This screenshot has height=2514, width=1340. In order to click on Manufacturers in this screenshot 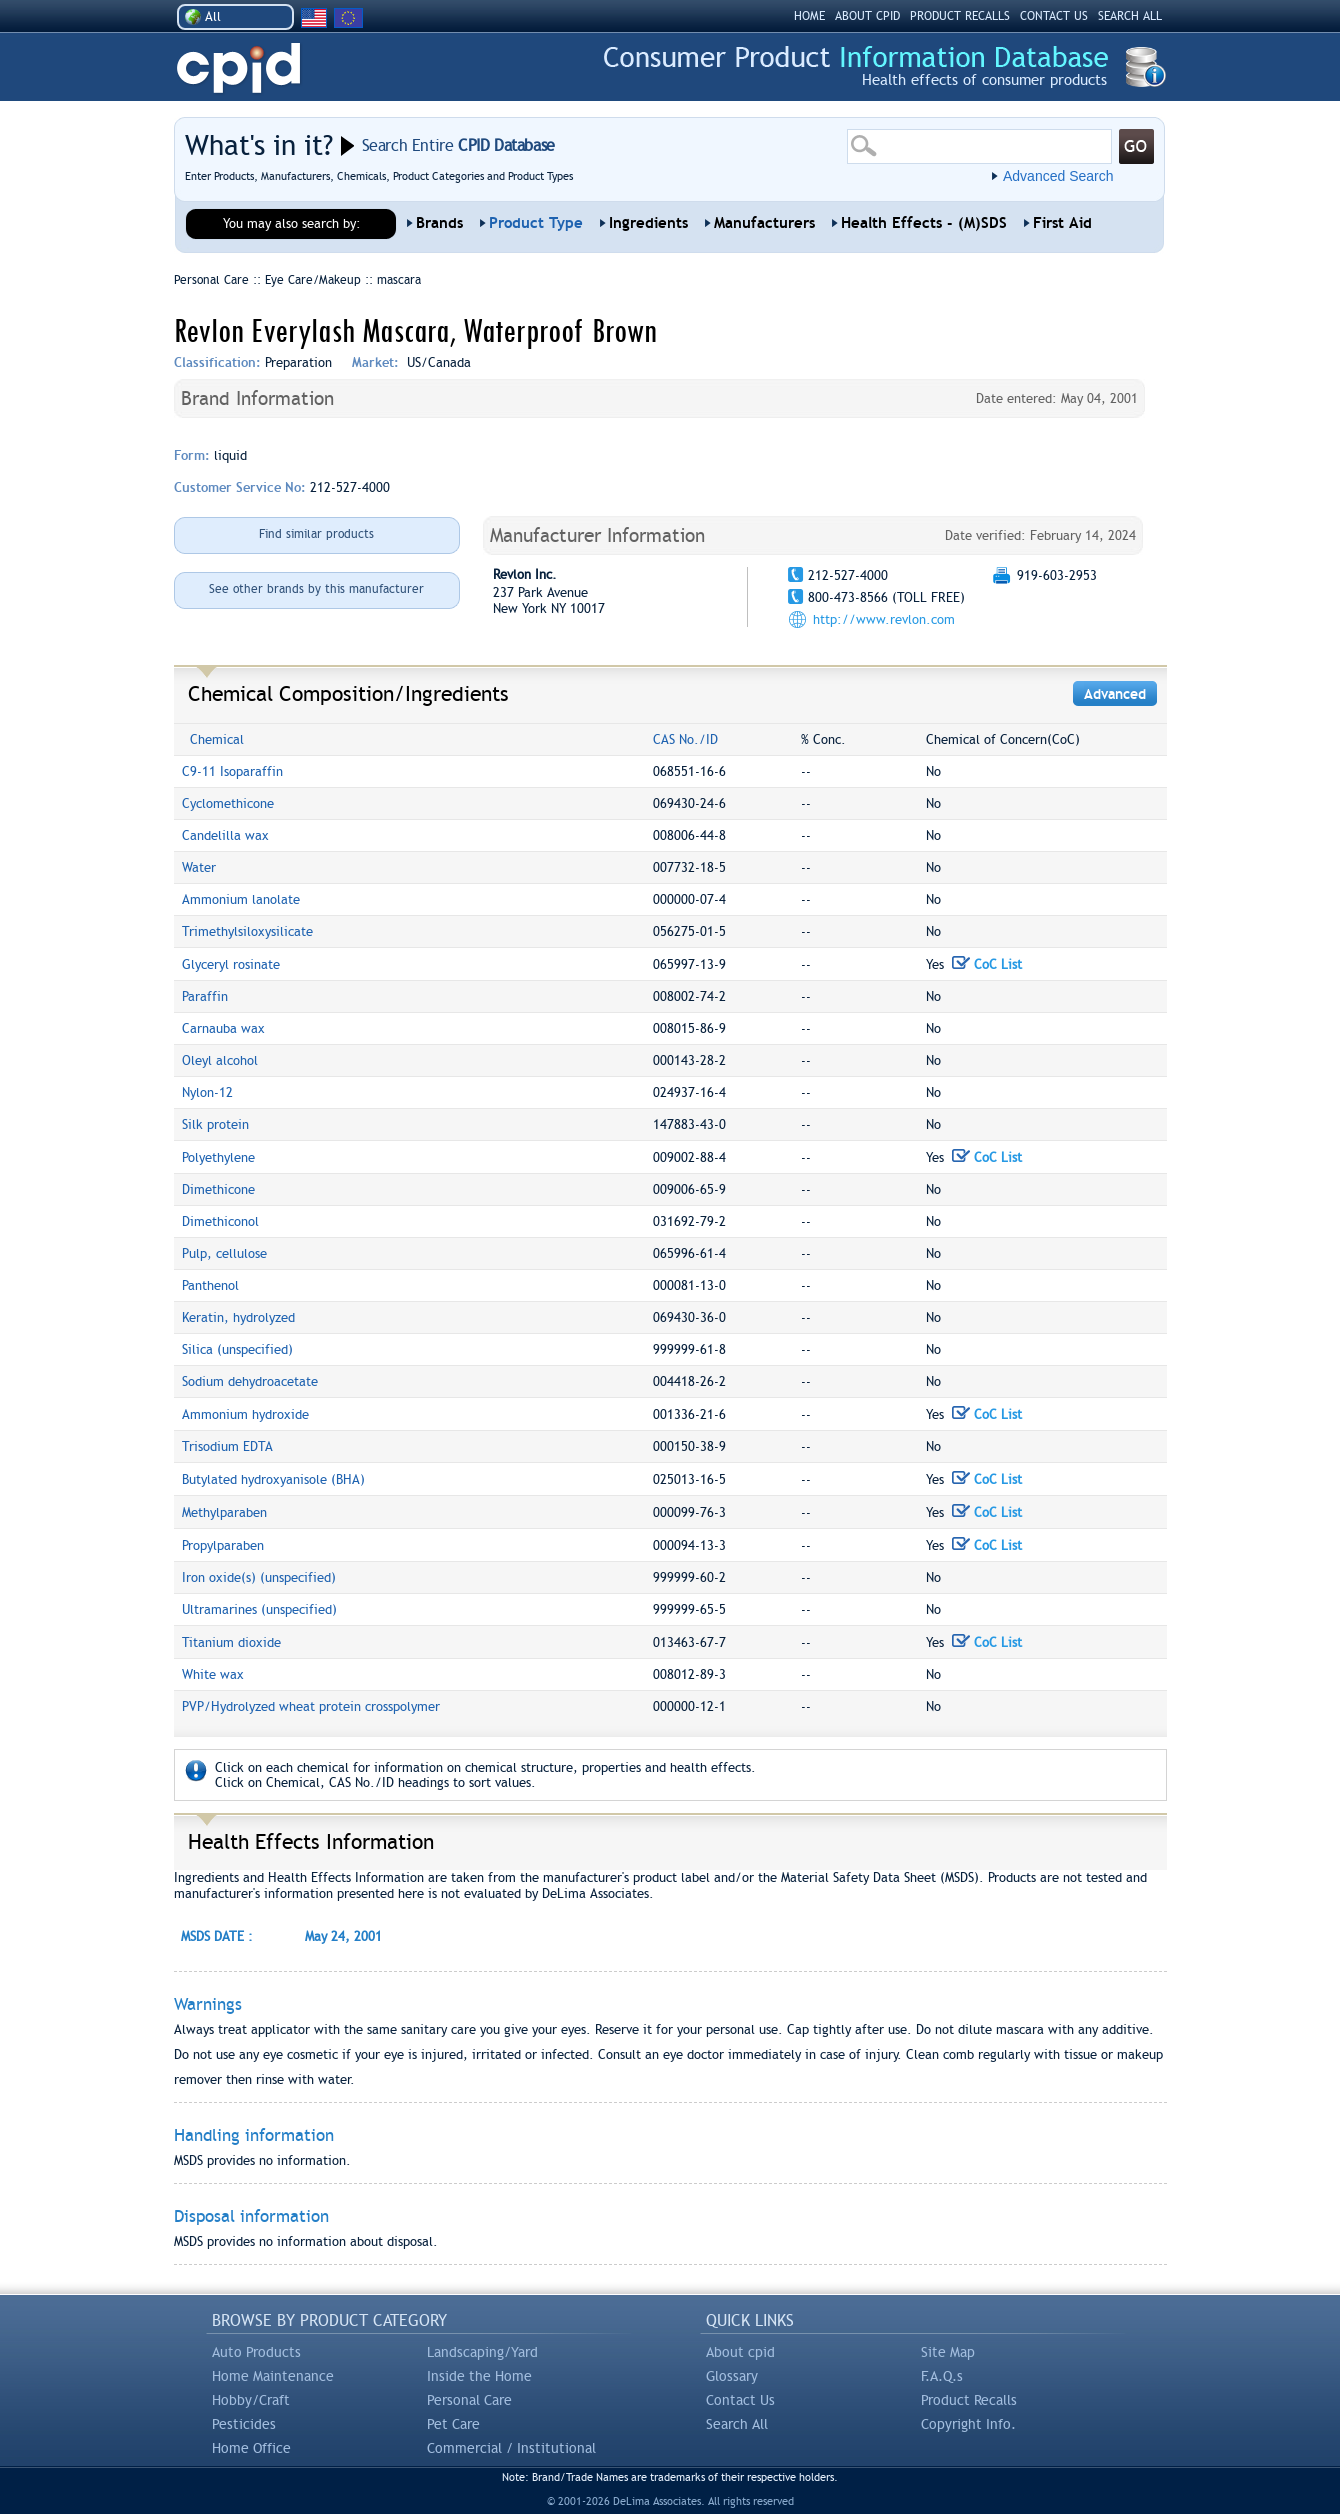, I will do `click(764, 223)`.